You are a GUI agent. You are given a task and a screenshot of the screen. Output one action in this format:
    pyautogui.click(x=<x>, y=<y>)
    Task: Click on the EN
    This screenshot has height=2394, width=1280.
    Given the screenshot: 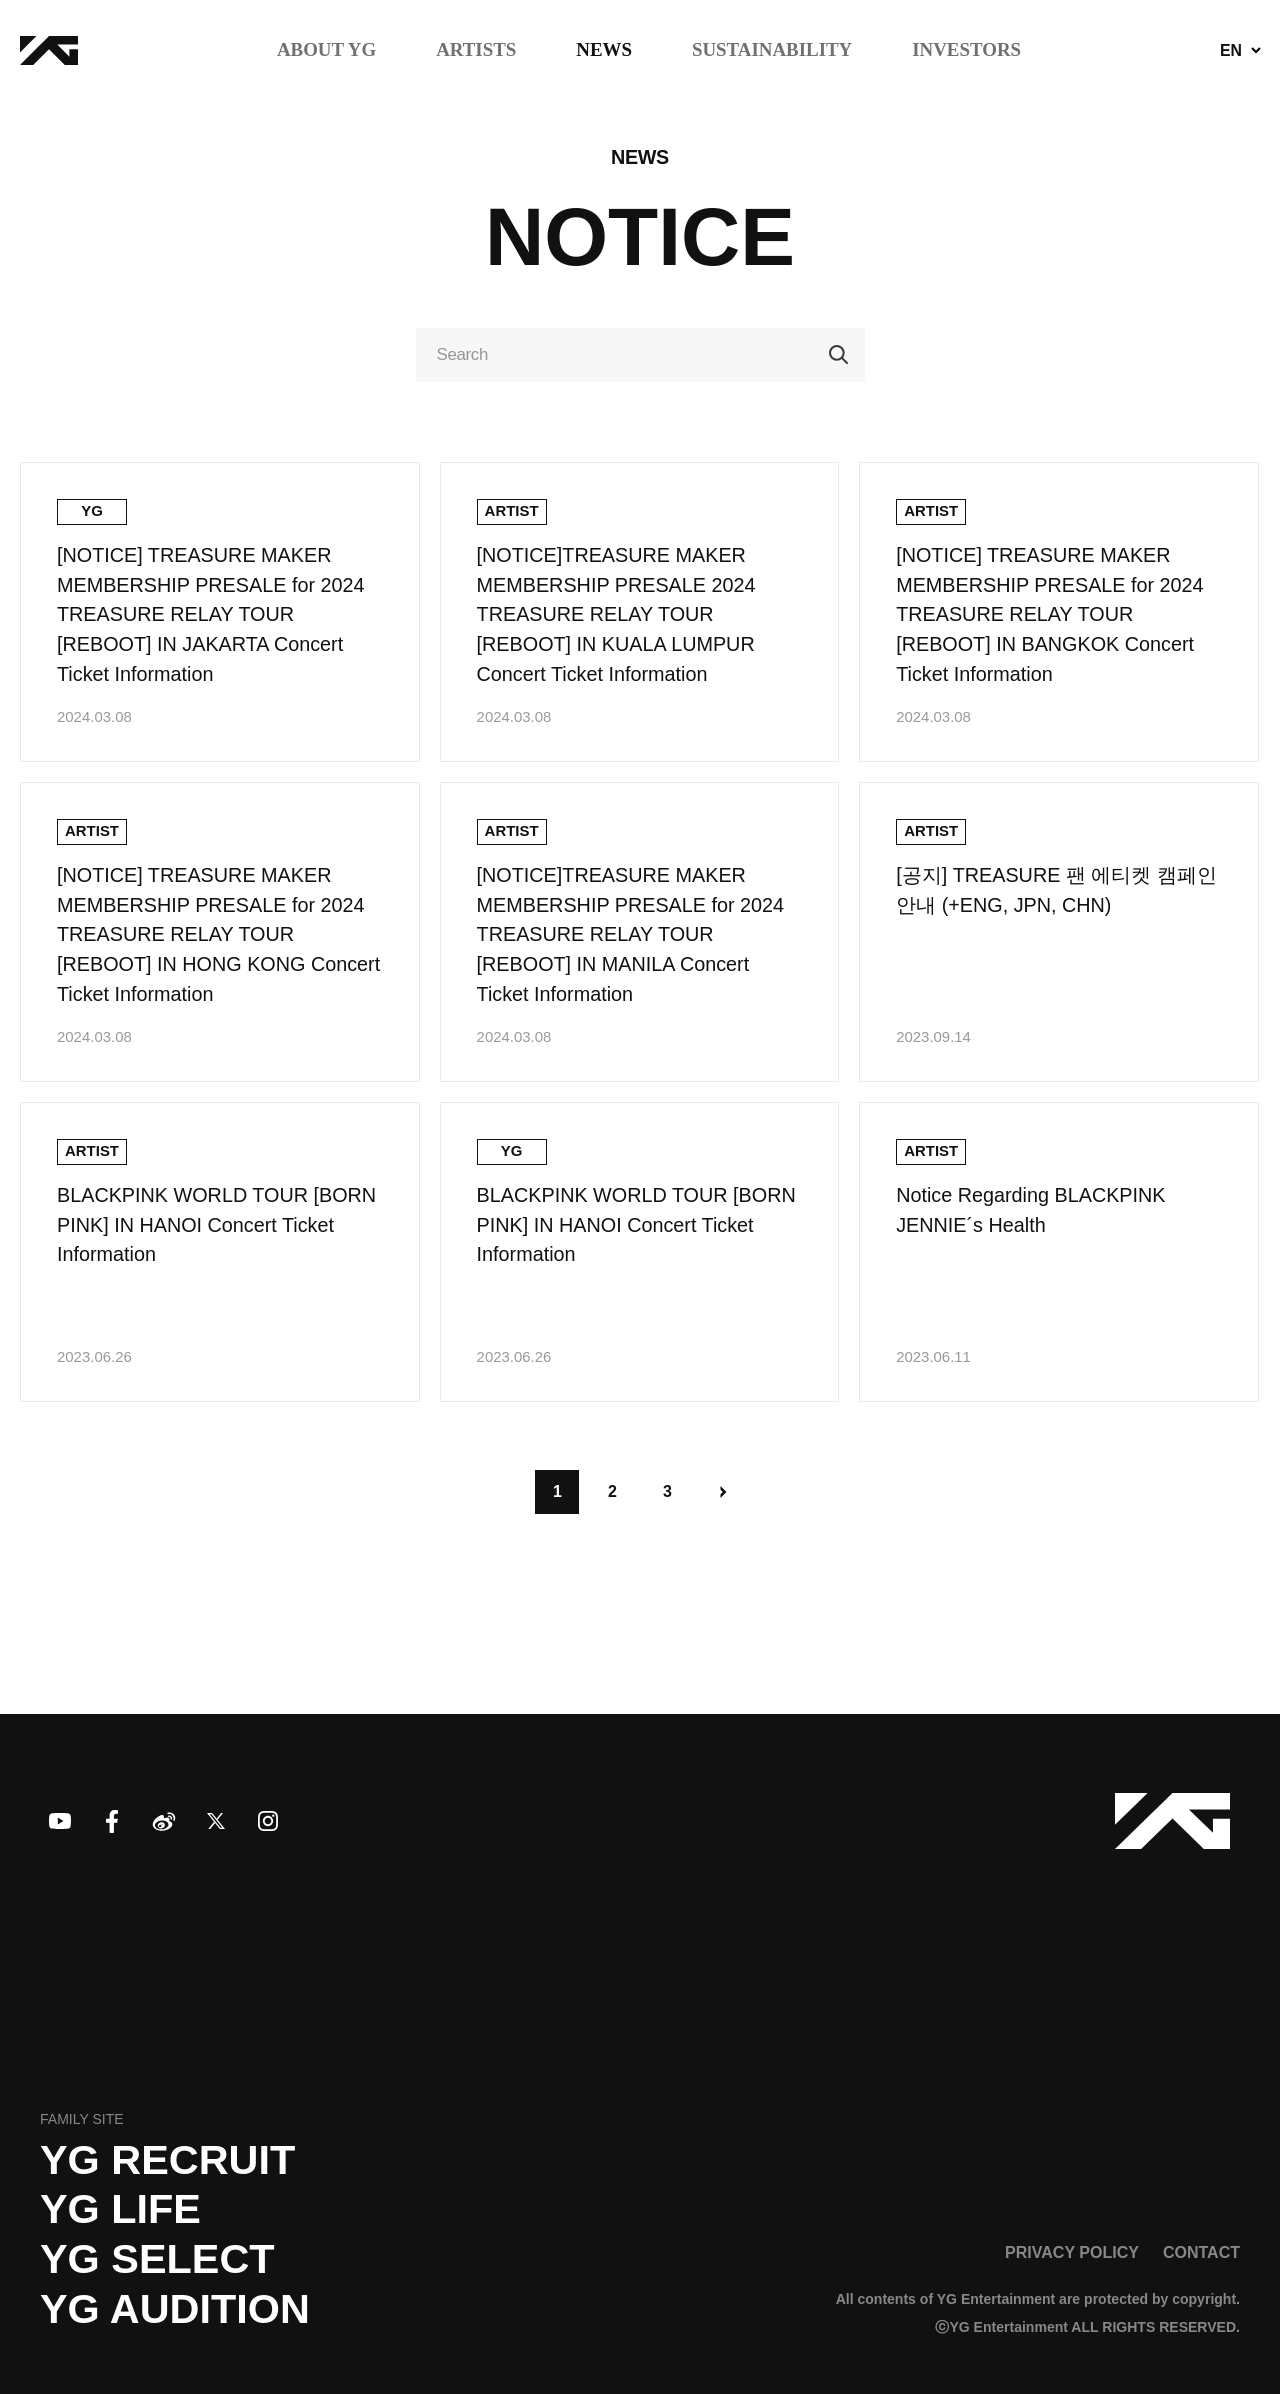 What is the action you would take?
    pyautogui.click(x=1231, y=51)
    